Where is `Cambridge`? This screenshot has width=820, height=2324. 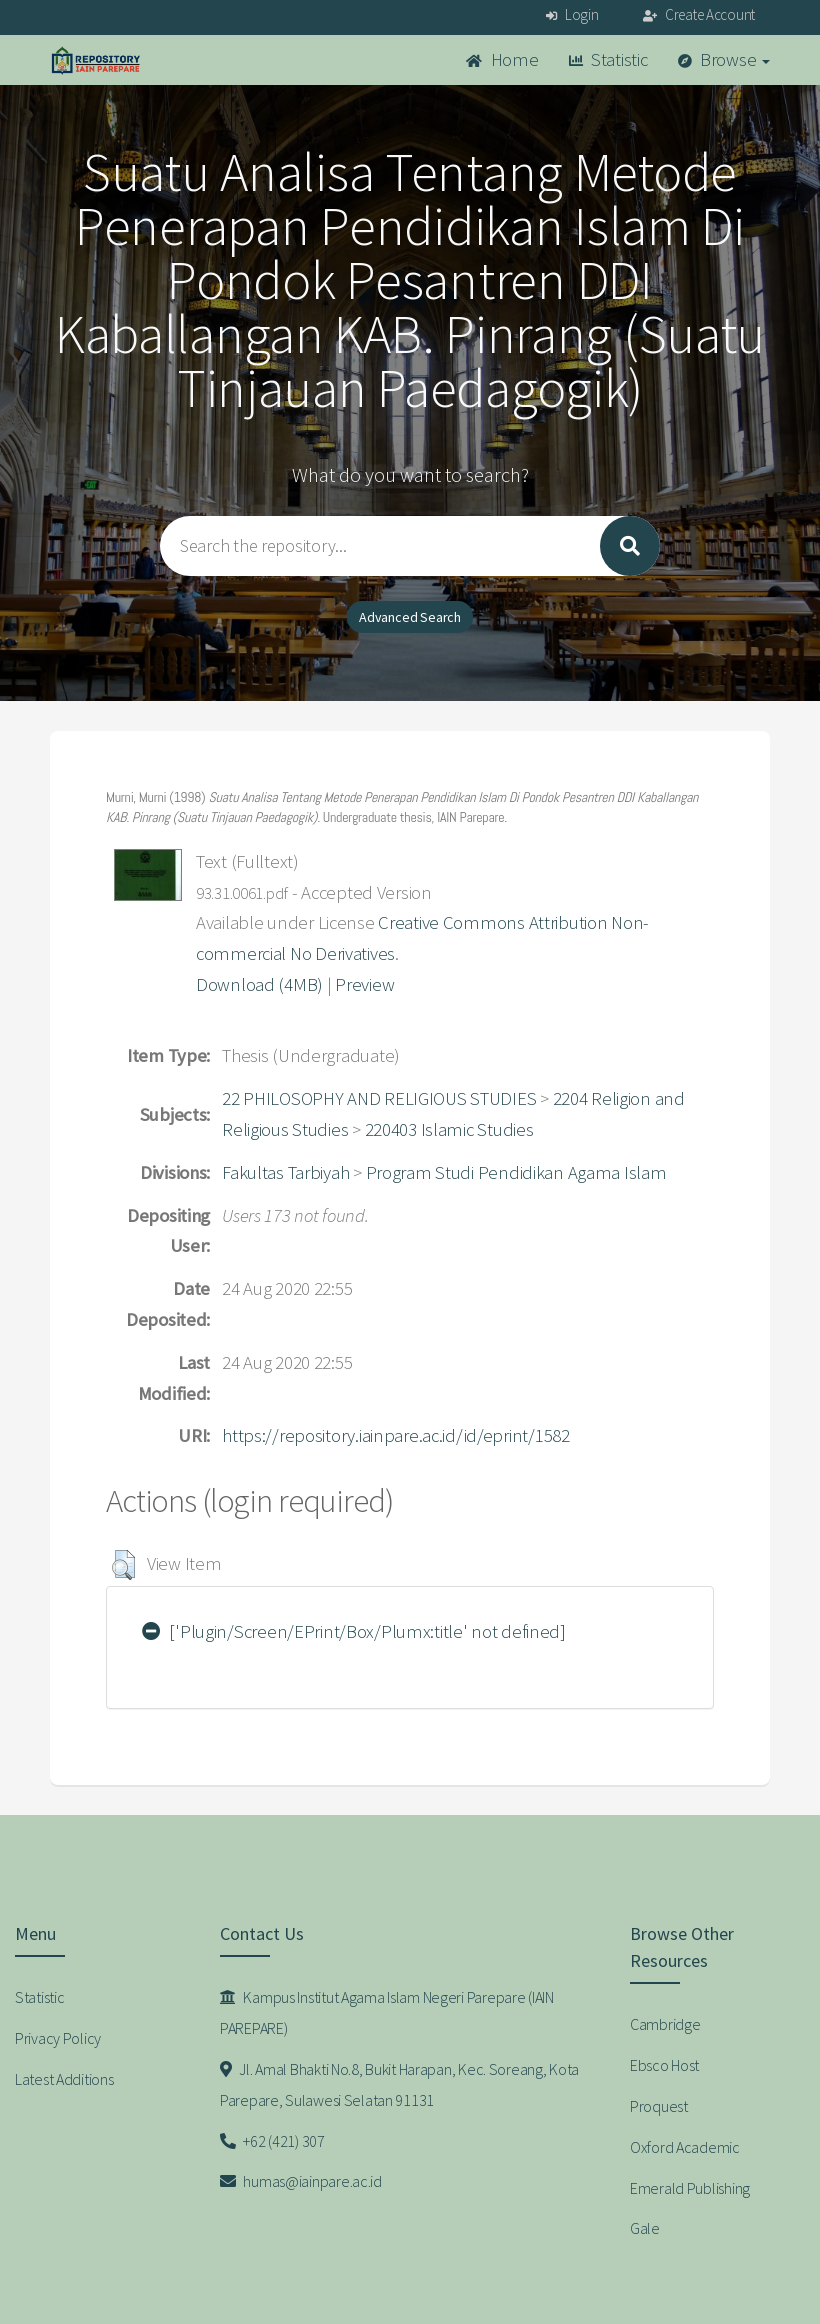
Cambridge is located at coordinates (665, 2024).